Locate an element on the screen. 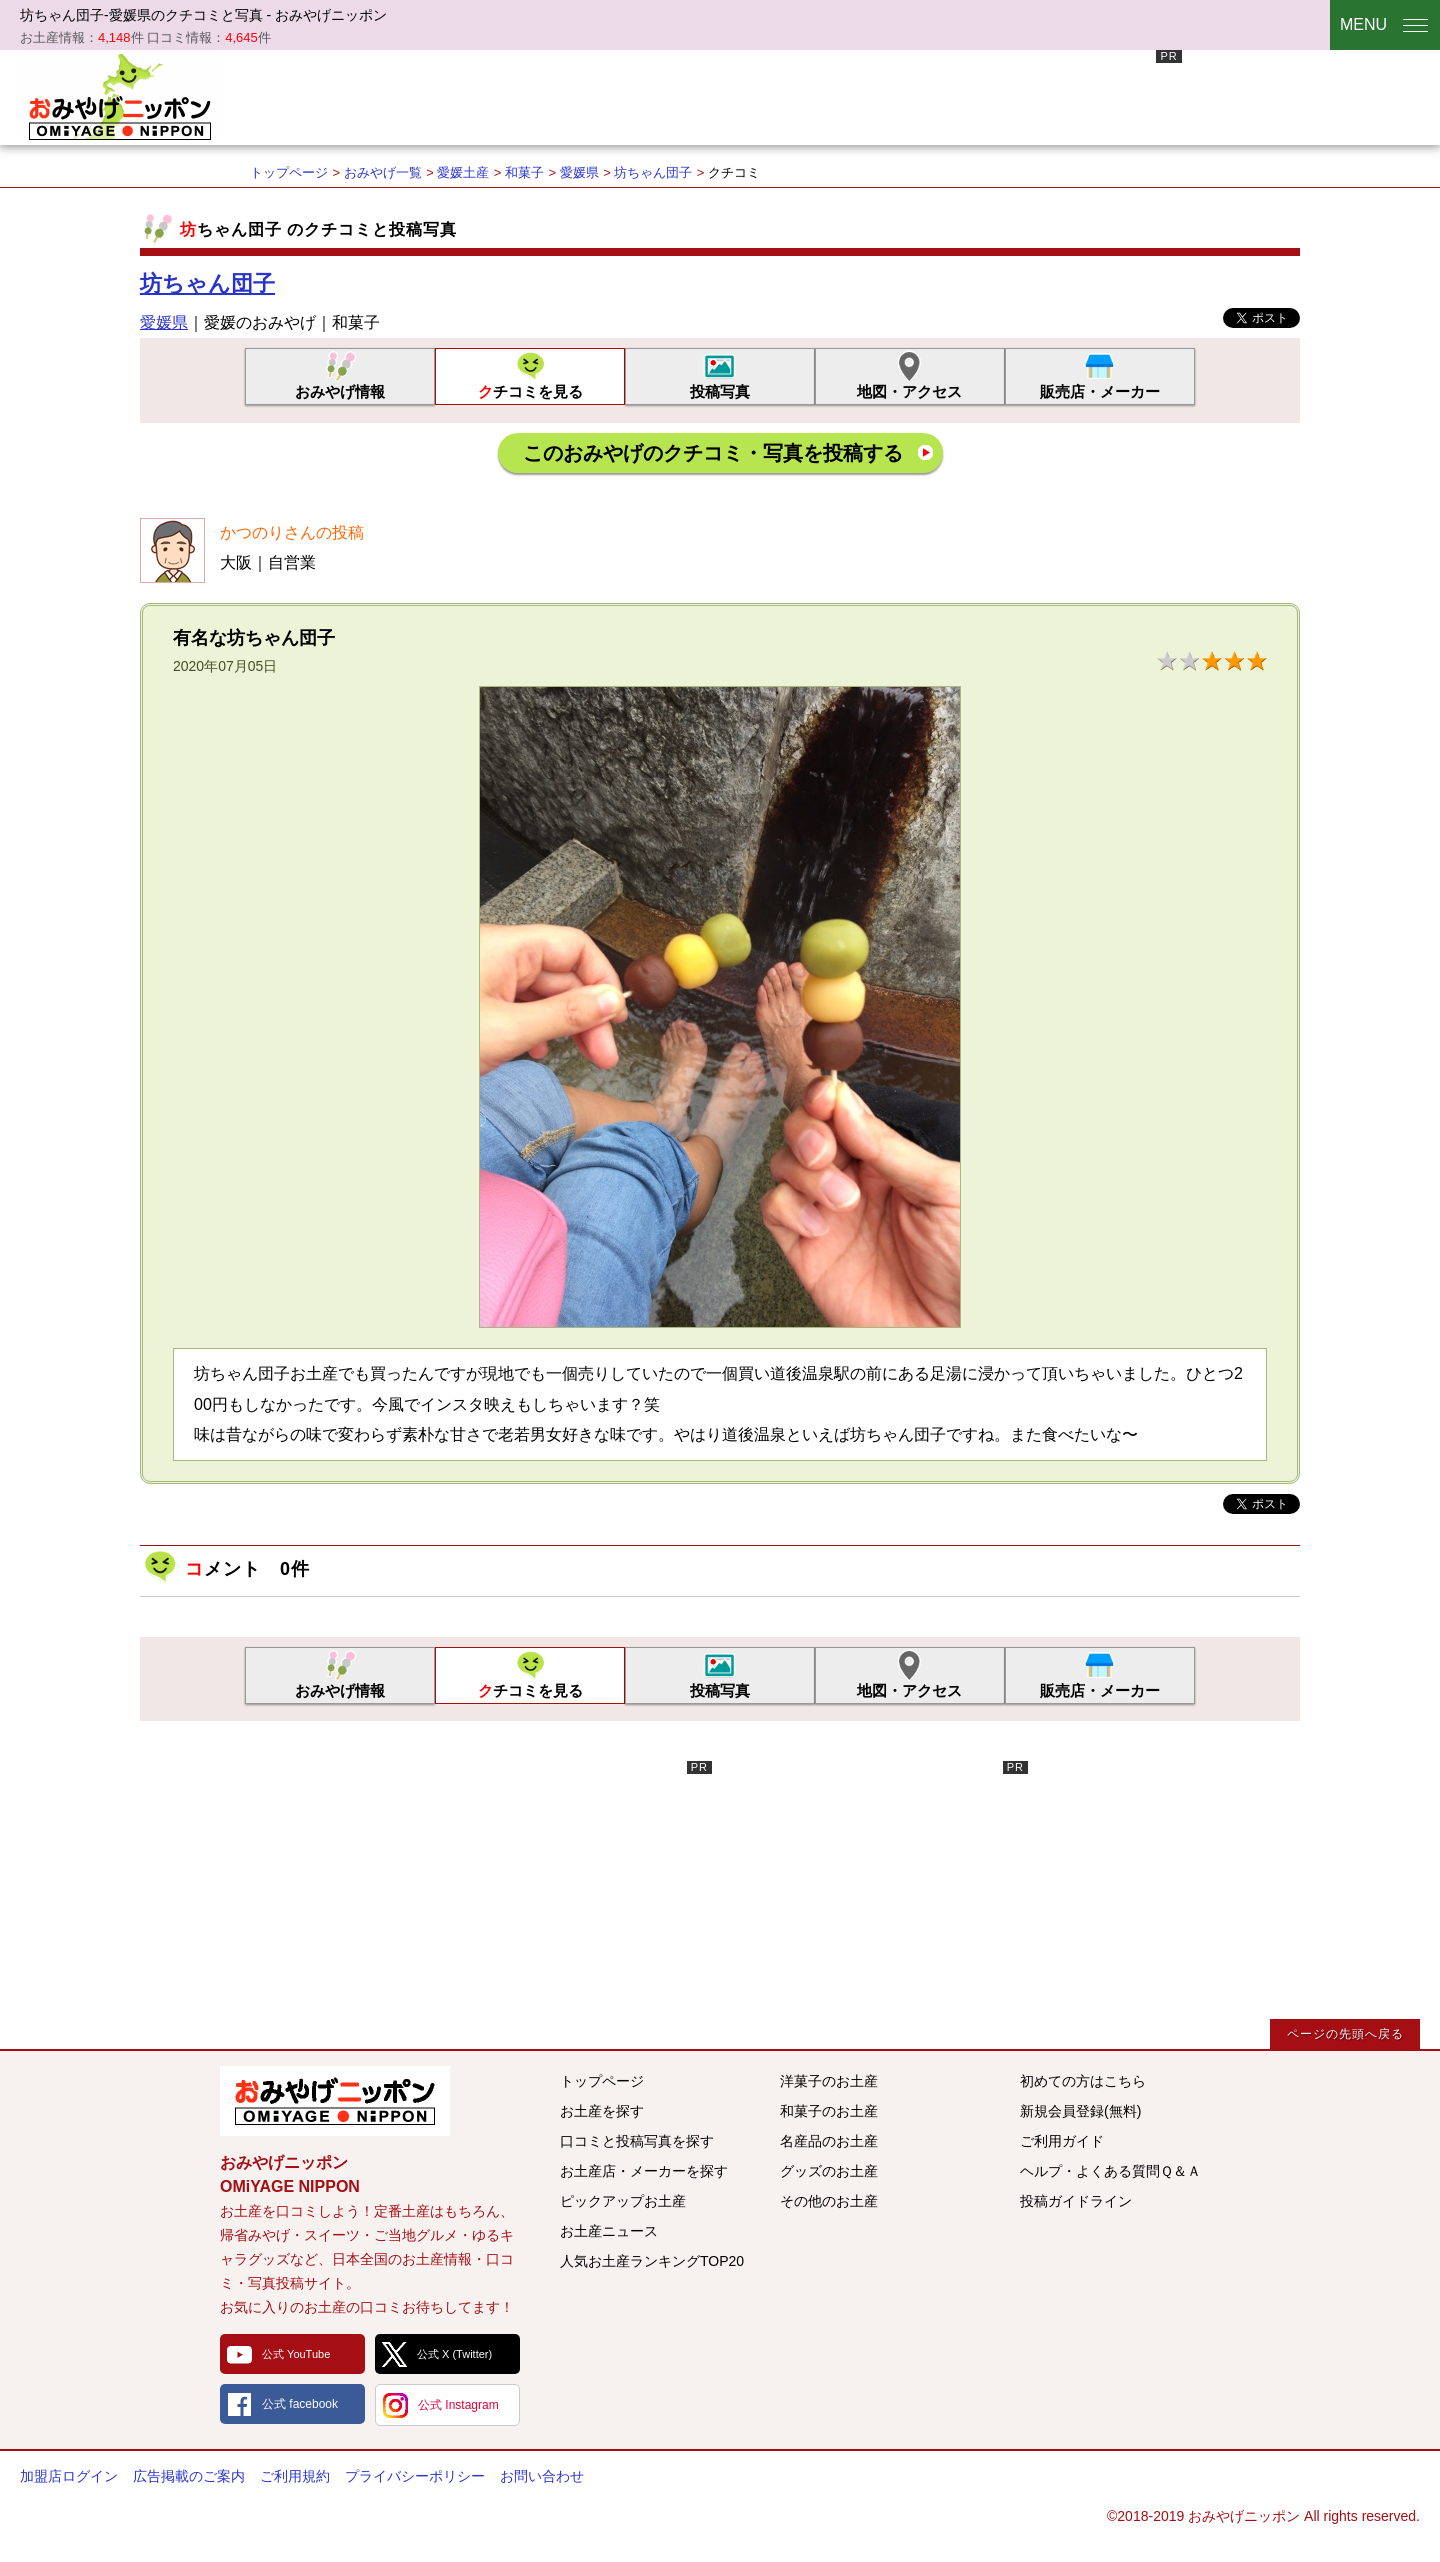  おみやげ情報 is located at coordinates (340, 391).